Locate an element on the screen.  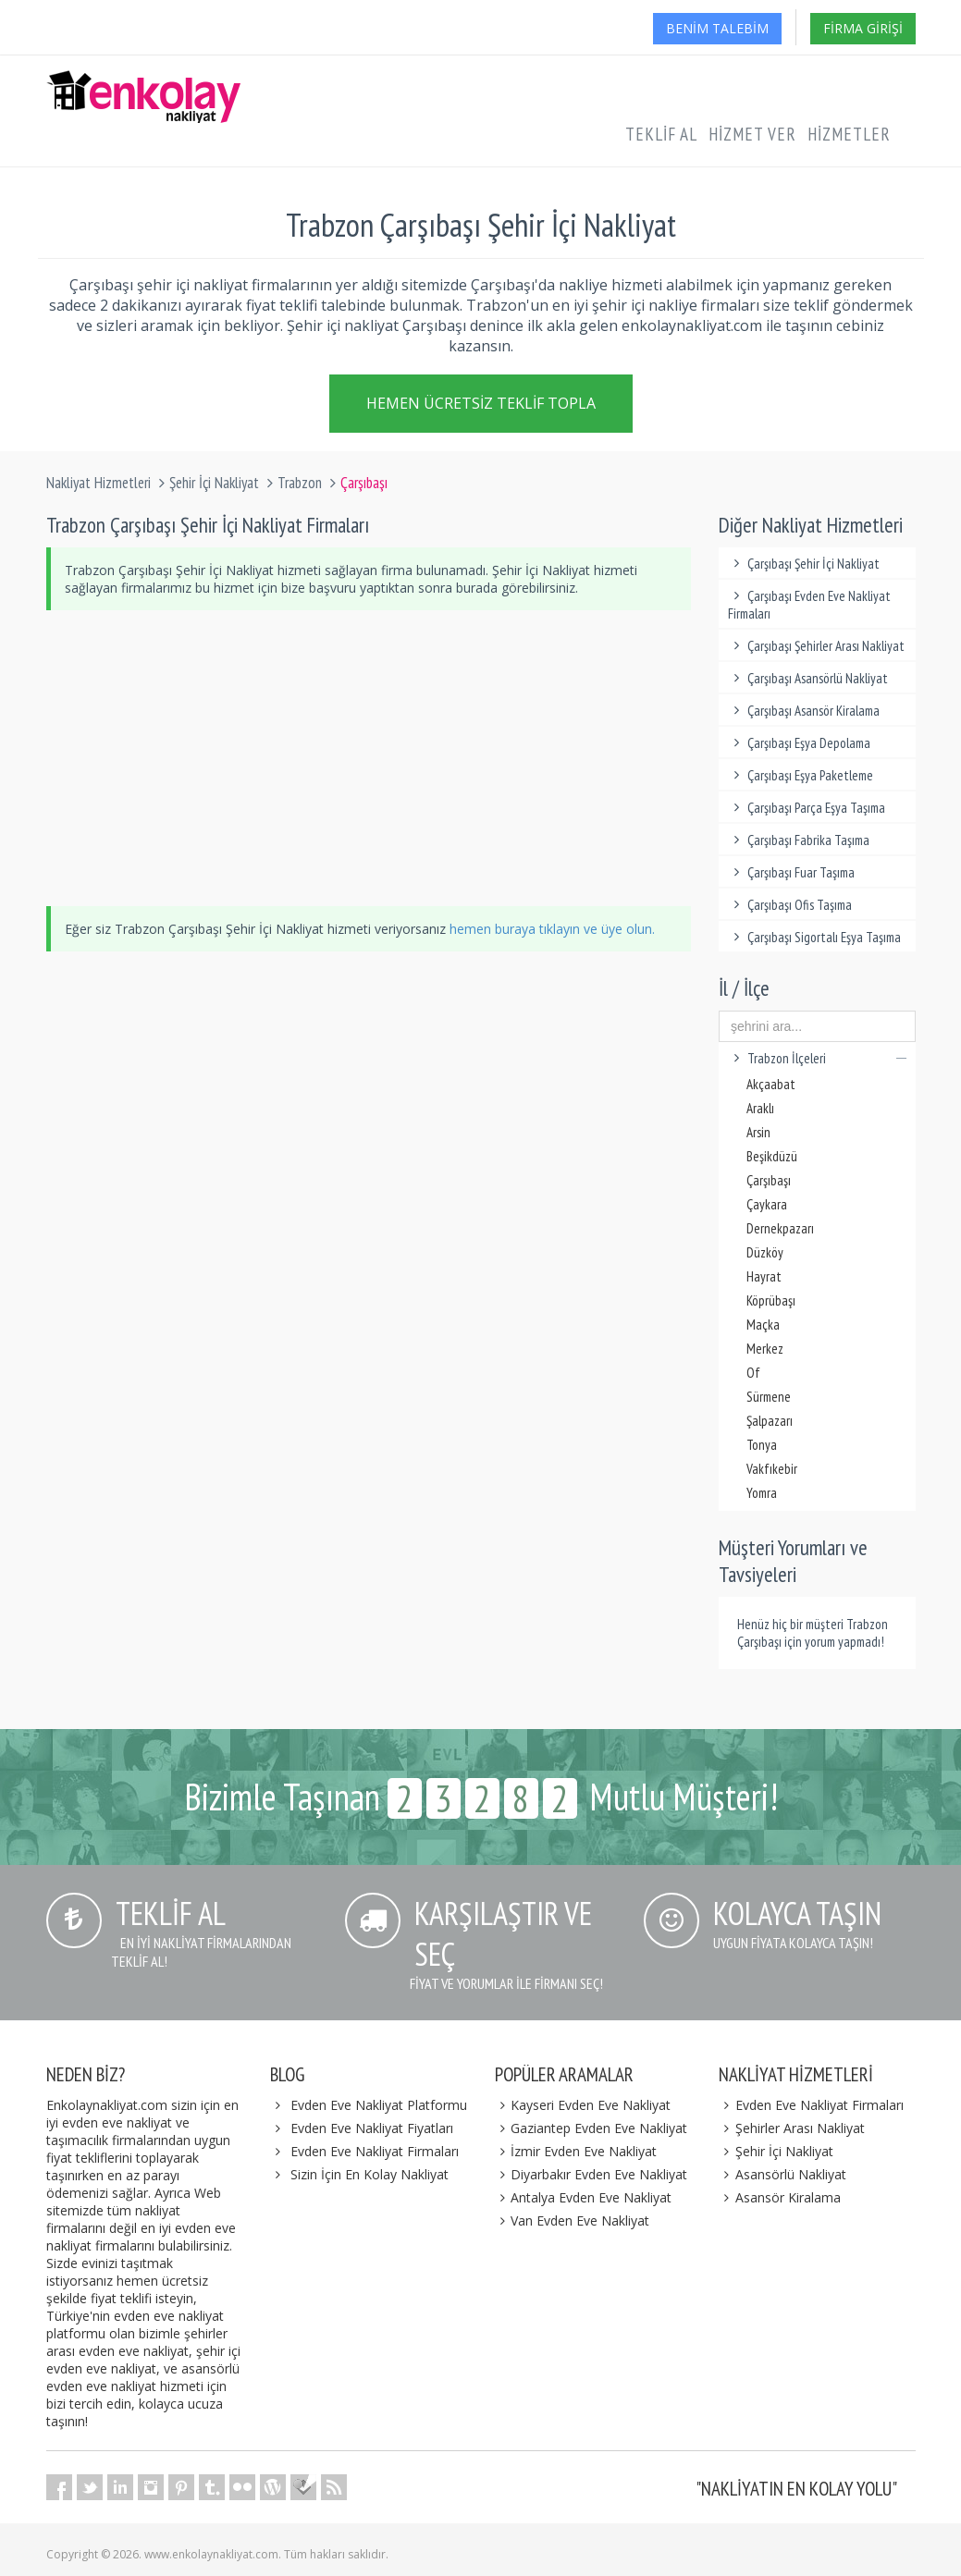
Trabzon is located at coordinates (299, 482).